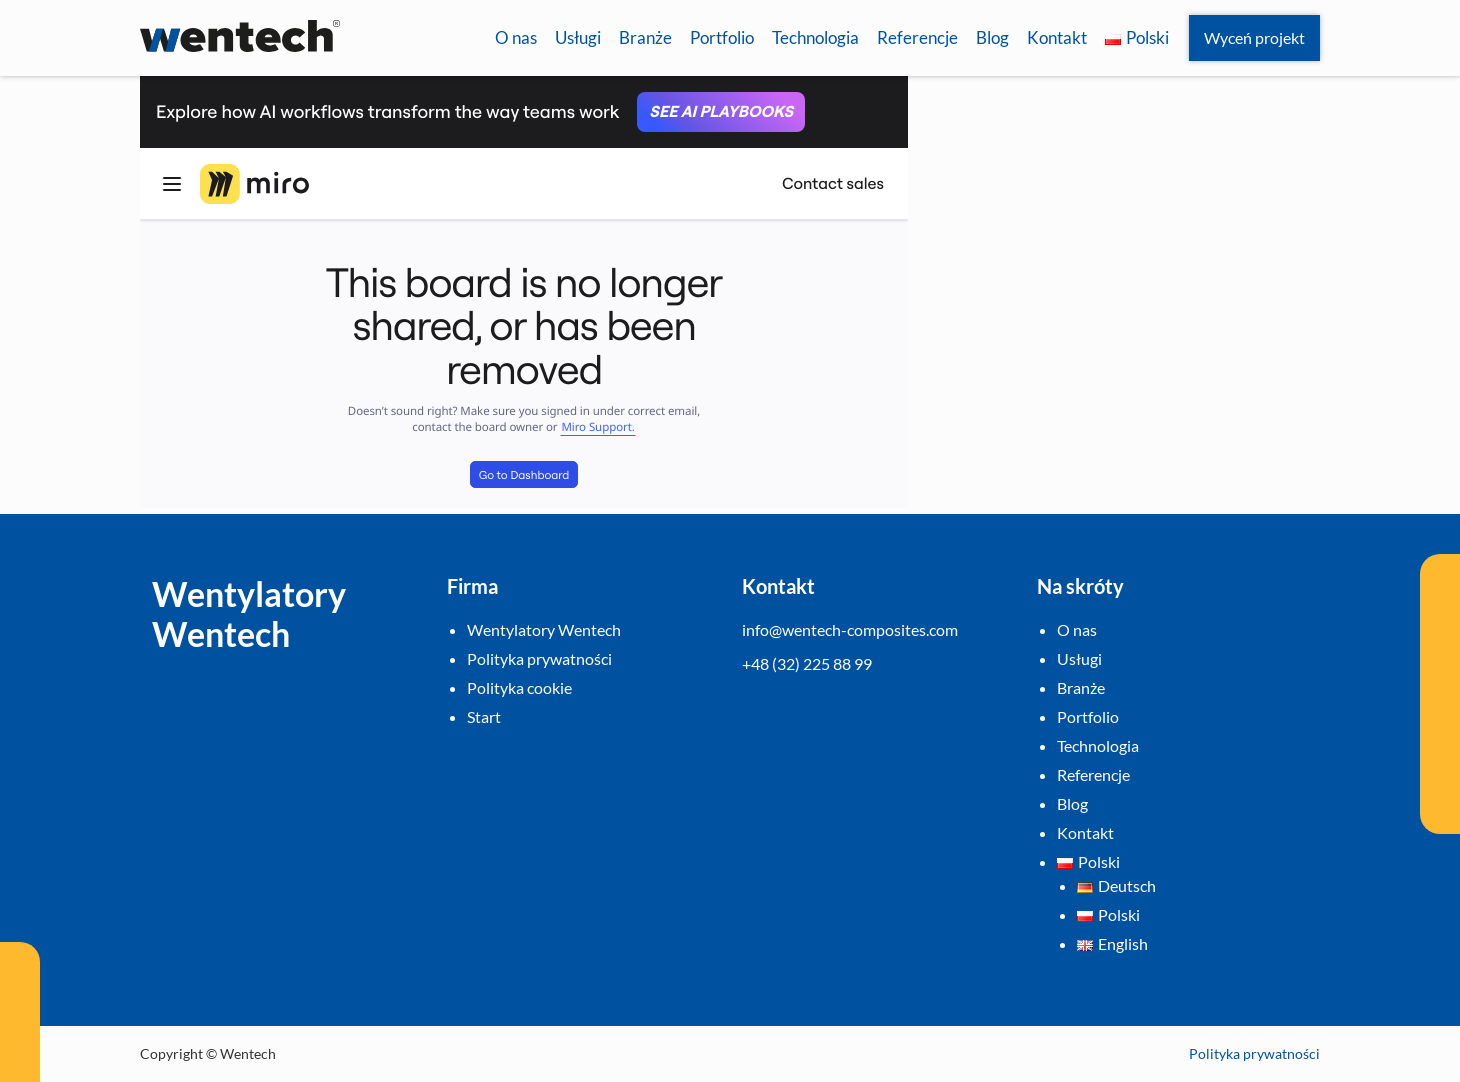 Image resolution: width=1460 pixels, height=1082 pixels. I want to click on info@wentech-composites.com, so click(850, 629).